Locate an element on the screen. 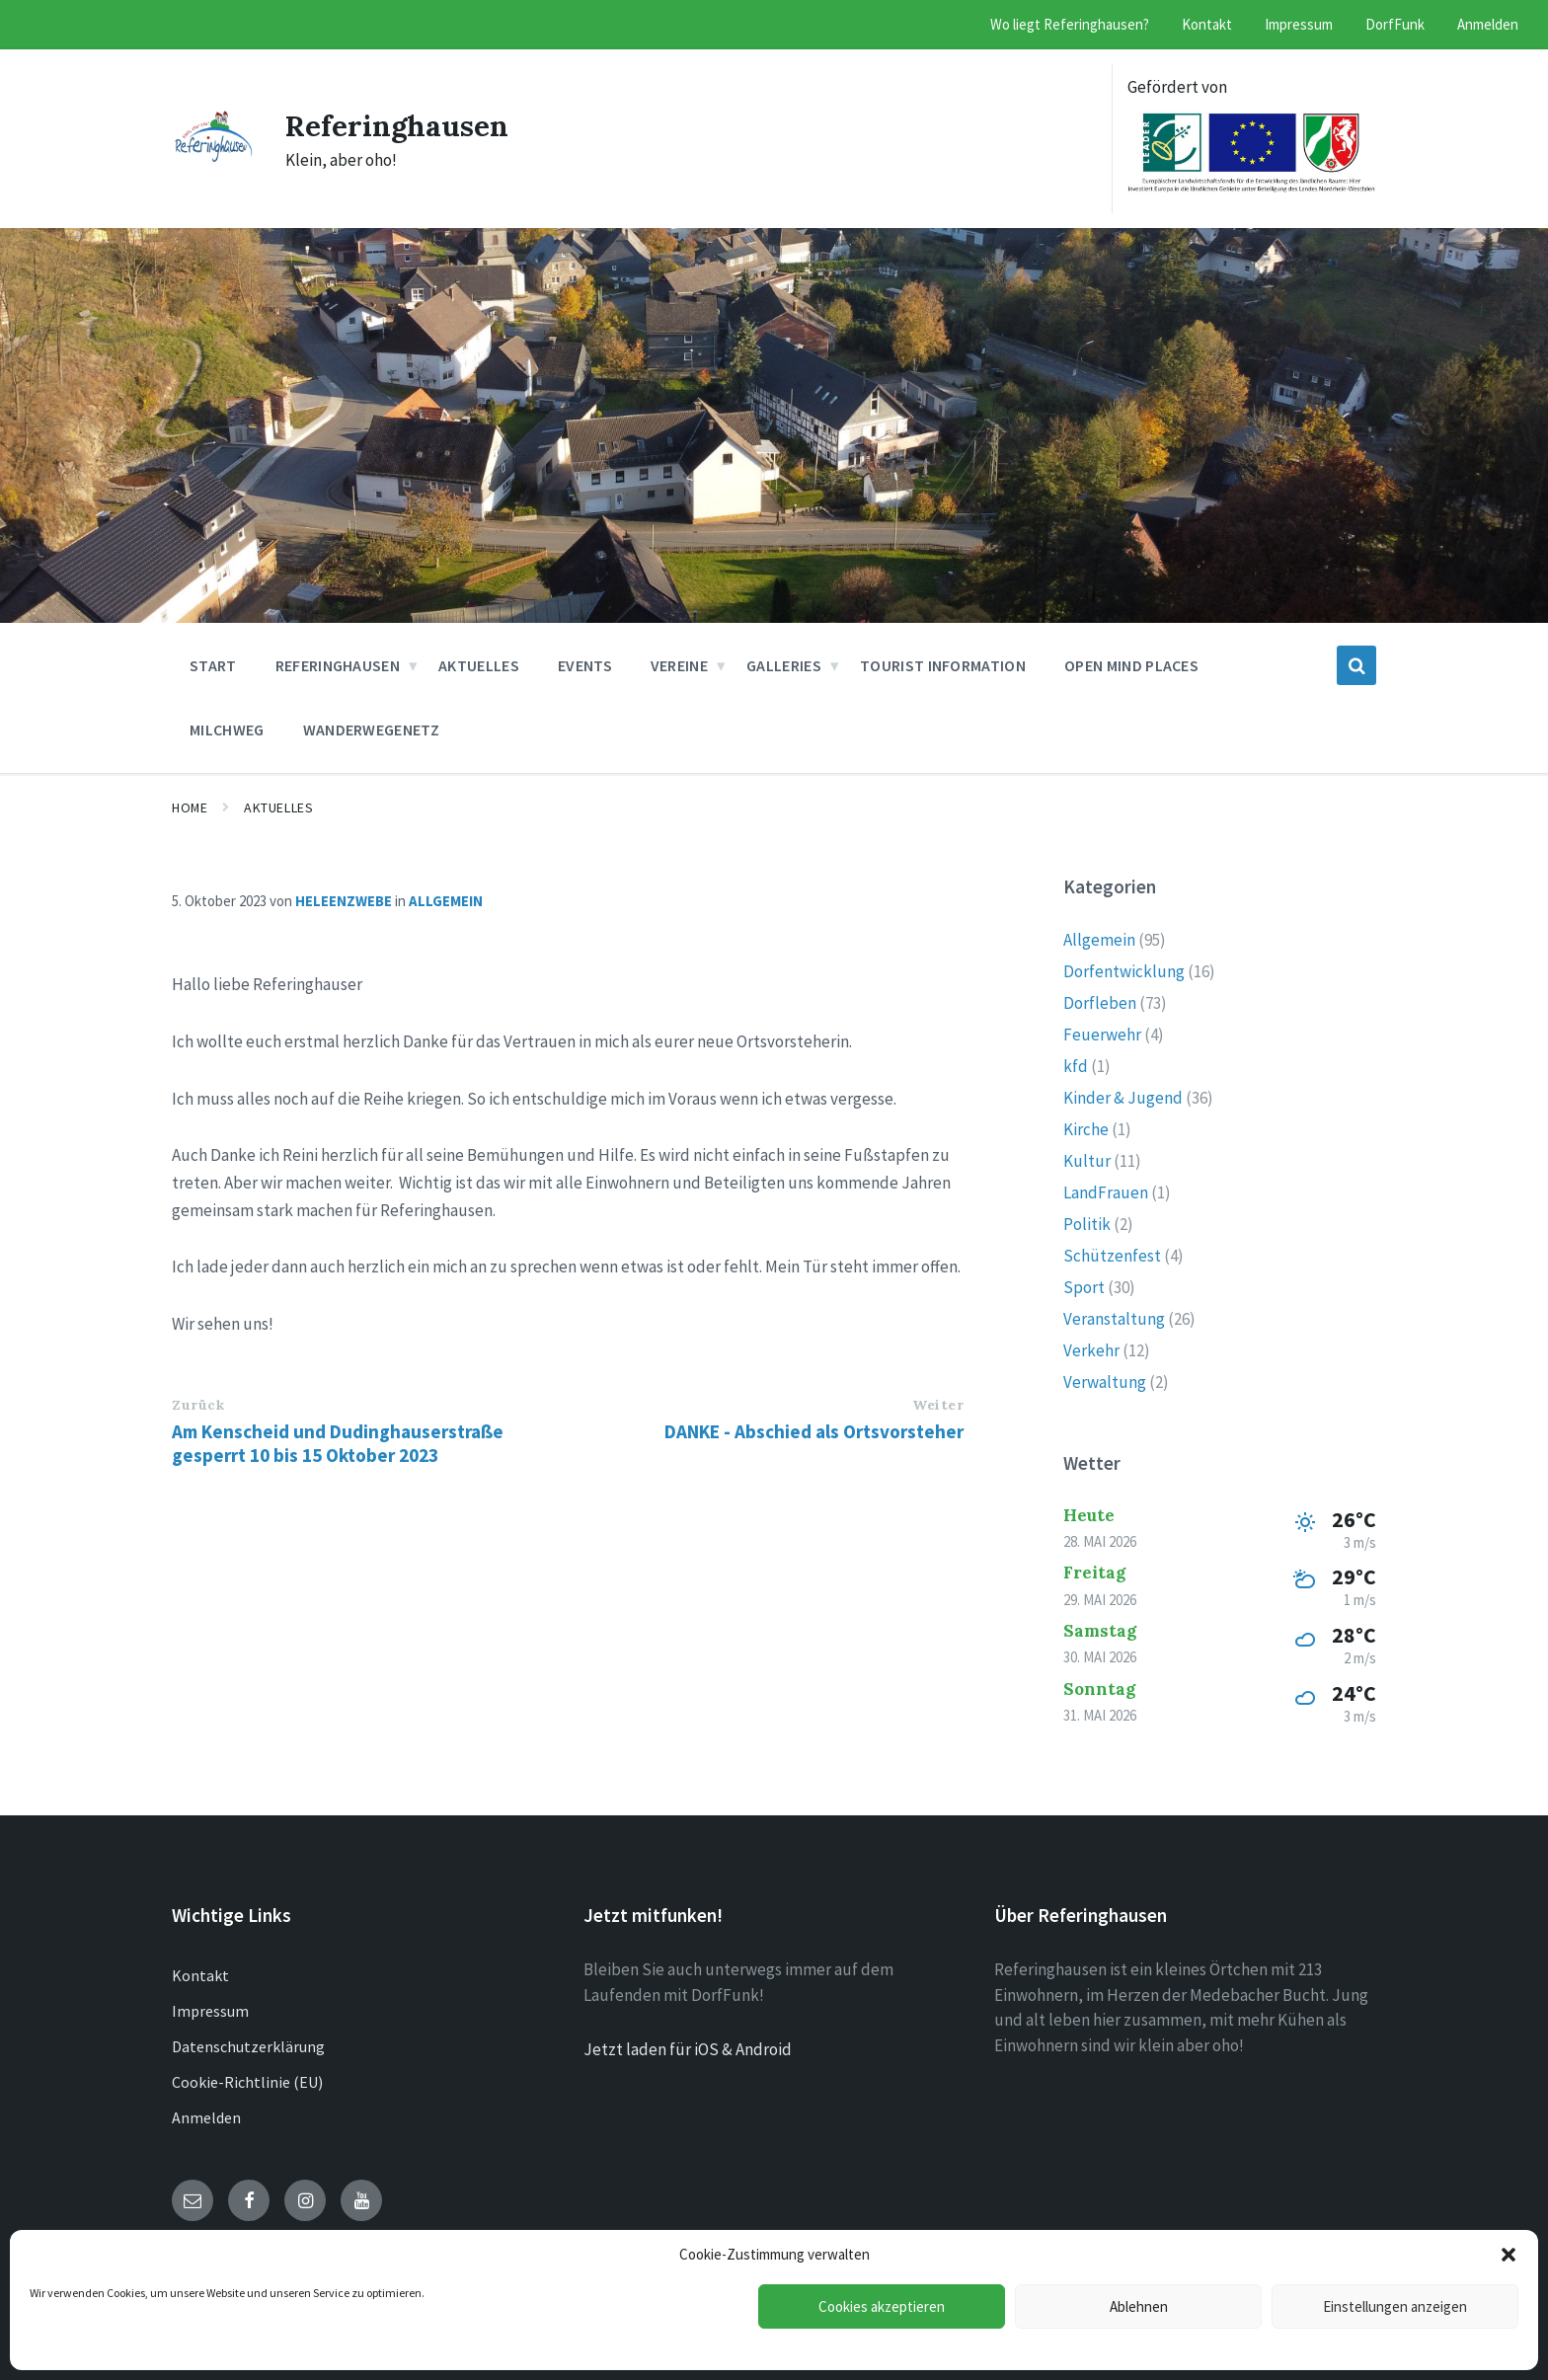 The width and height of the screenshot is (1548, 2380). heleenzwebe is located at coordinates (343, 900).